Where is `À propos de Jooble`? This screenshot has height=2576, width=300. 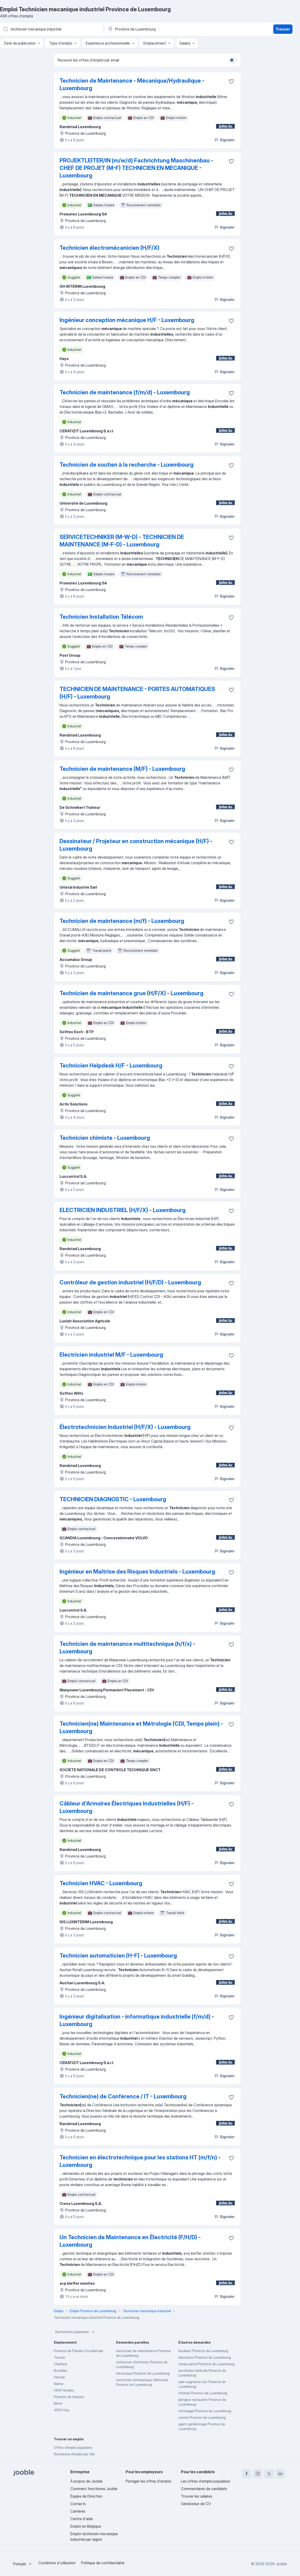 À propos de Jooble is located at coordinates (86, 2481).